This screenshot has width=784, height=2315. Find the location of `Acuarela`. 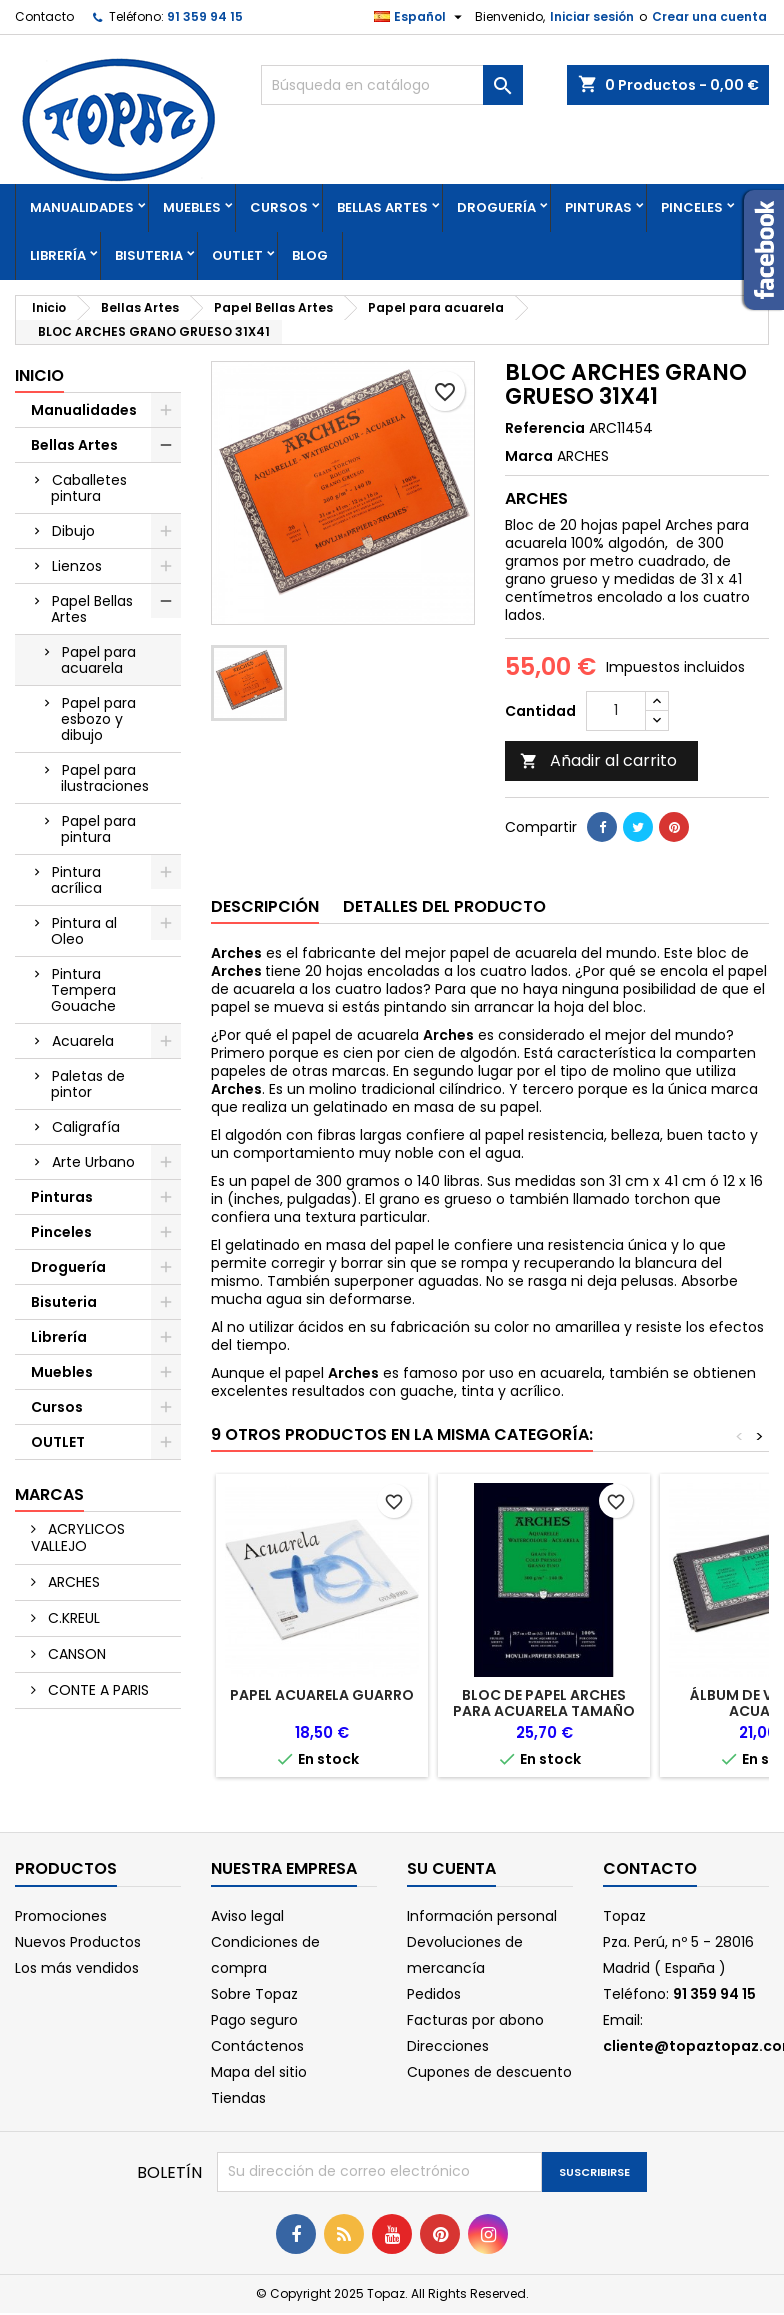

Acuarela is located at coordinates (83, 1041).